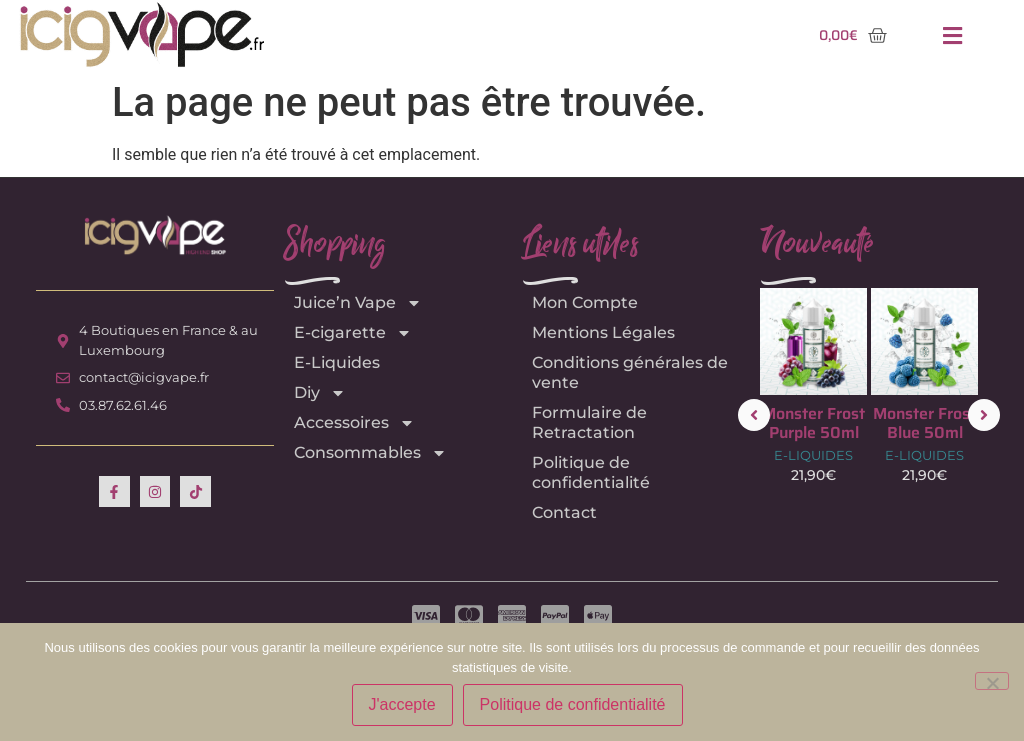  What do you see at coordinates (564, 512) in the screenshot?
I see `Contact` at bounding box center [564, 512].